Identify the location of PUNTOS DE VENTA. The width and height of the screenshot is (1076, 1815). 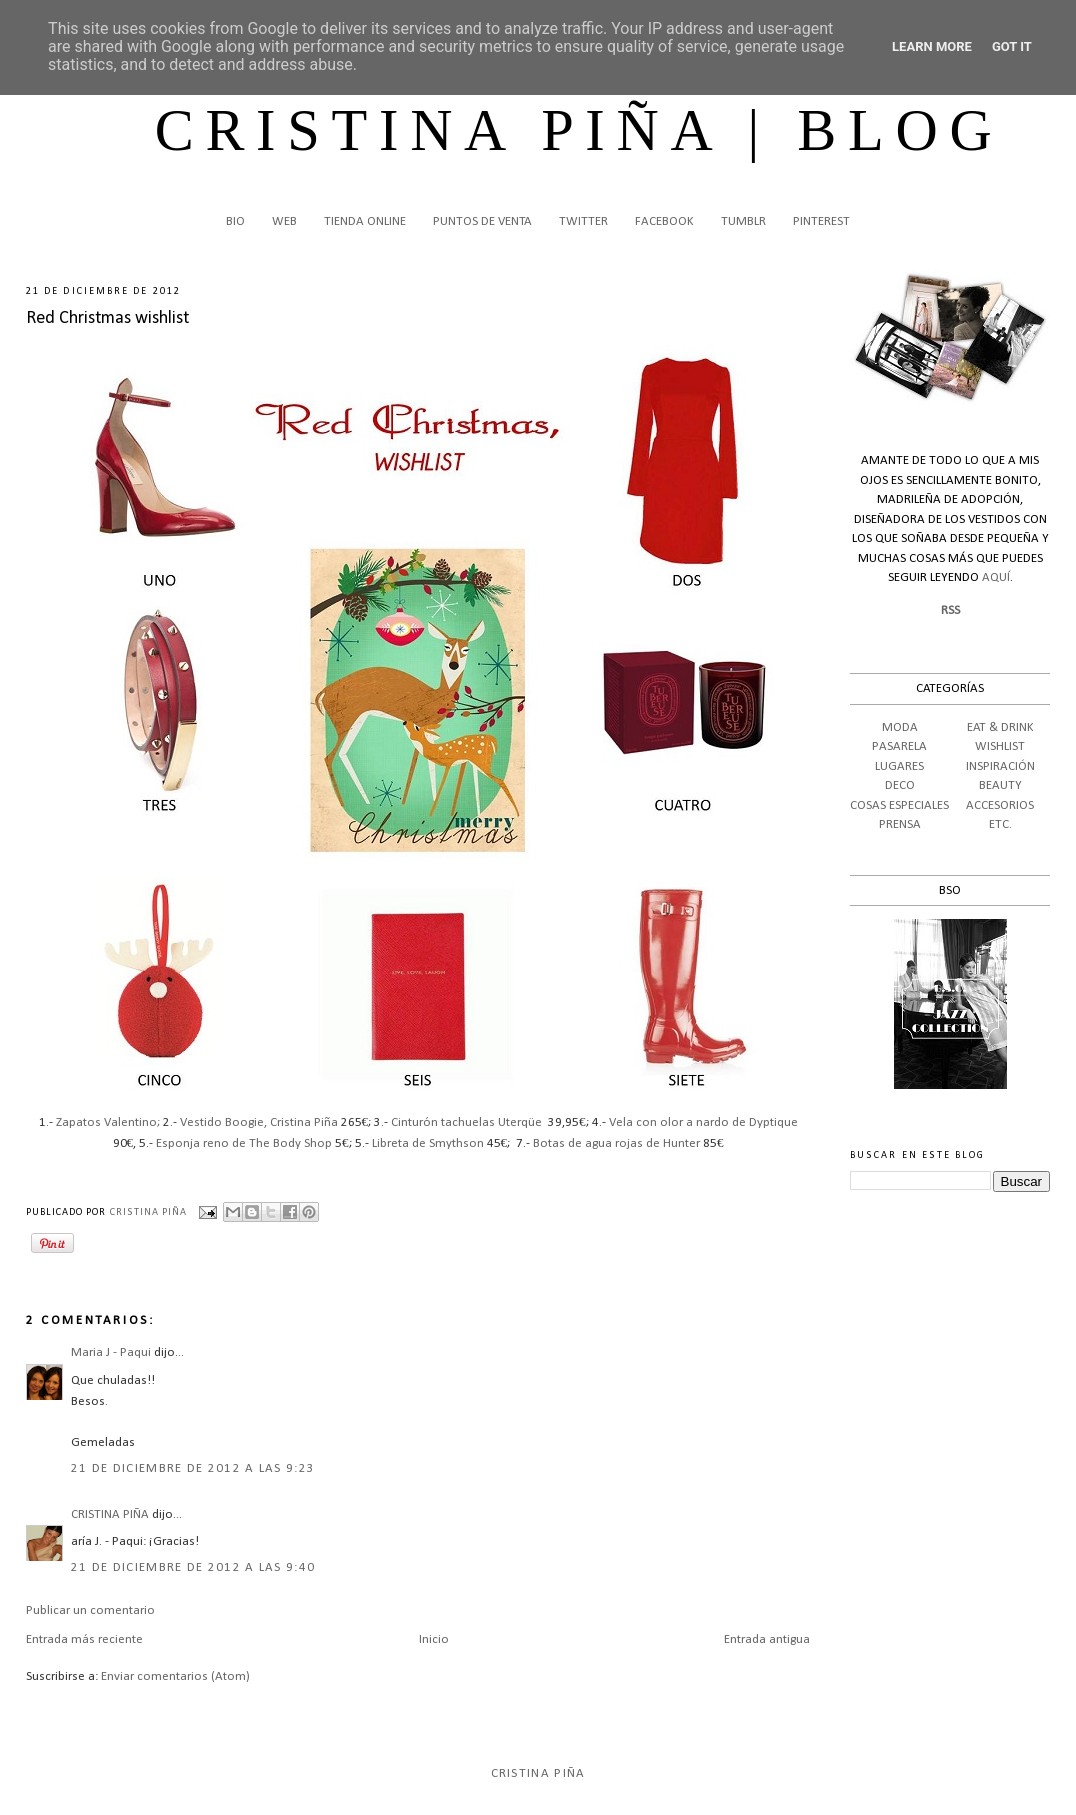
(482, 221).